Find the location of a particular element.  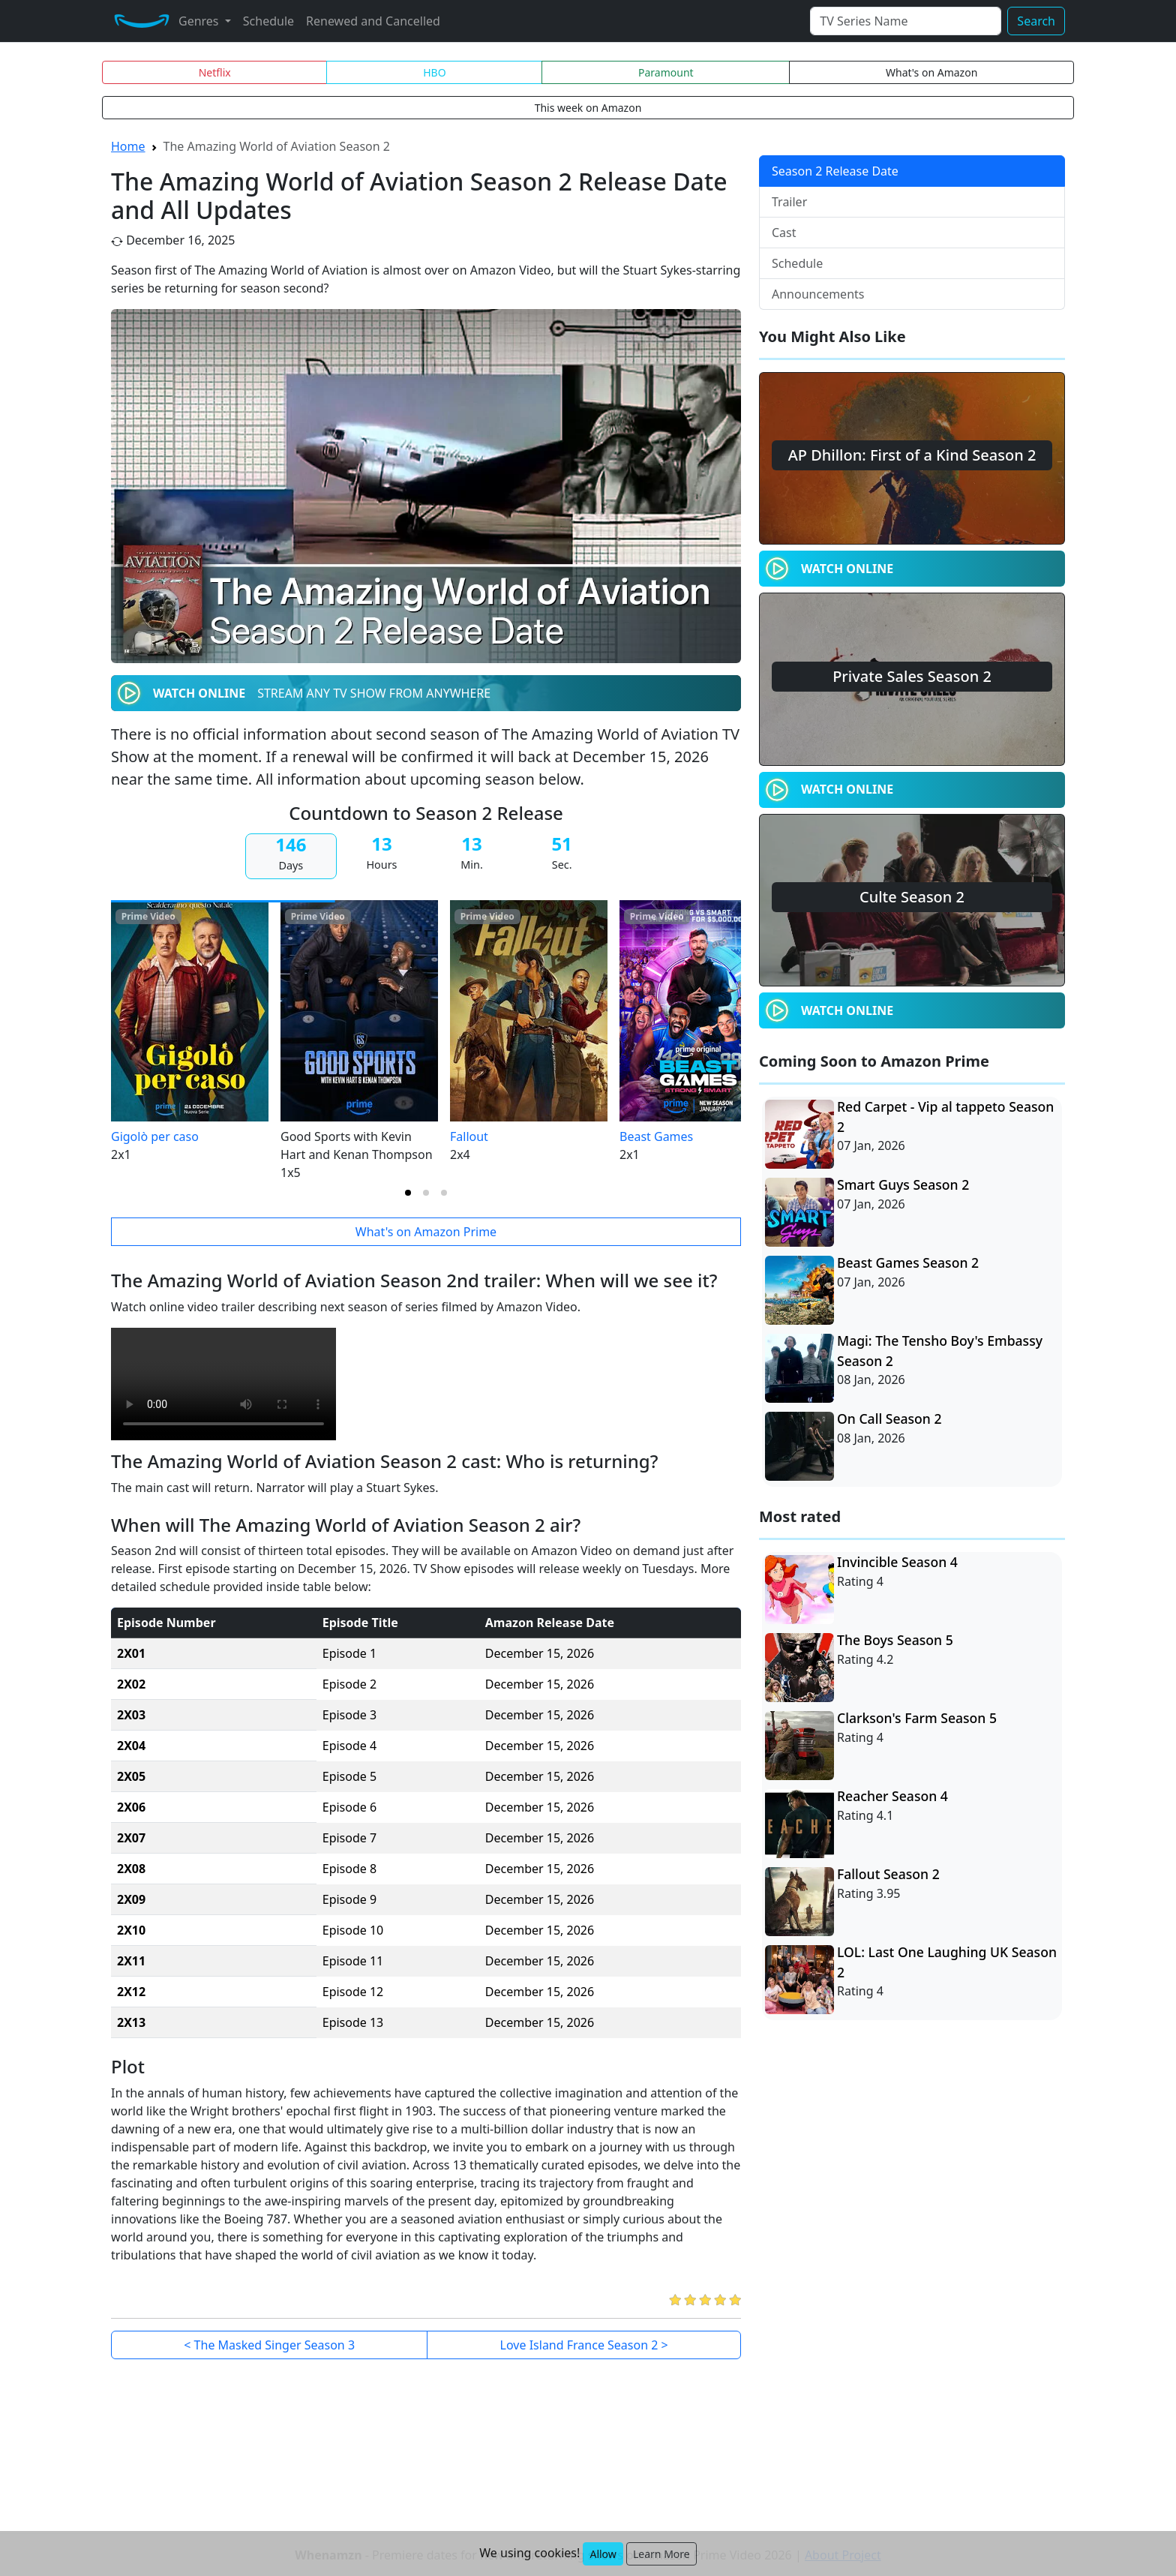

Season 2 Release Date is located at coordinates (835, 171).